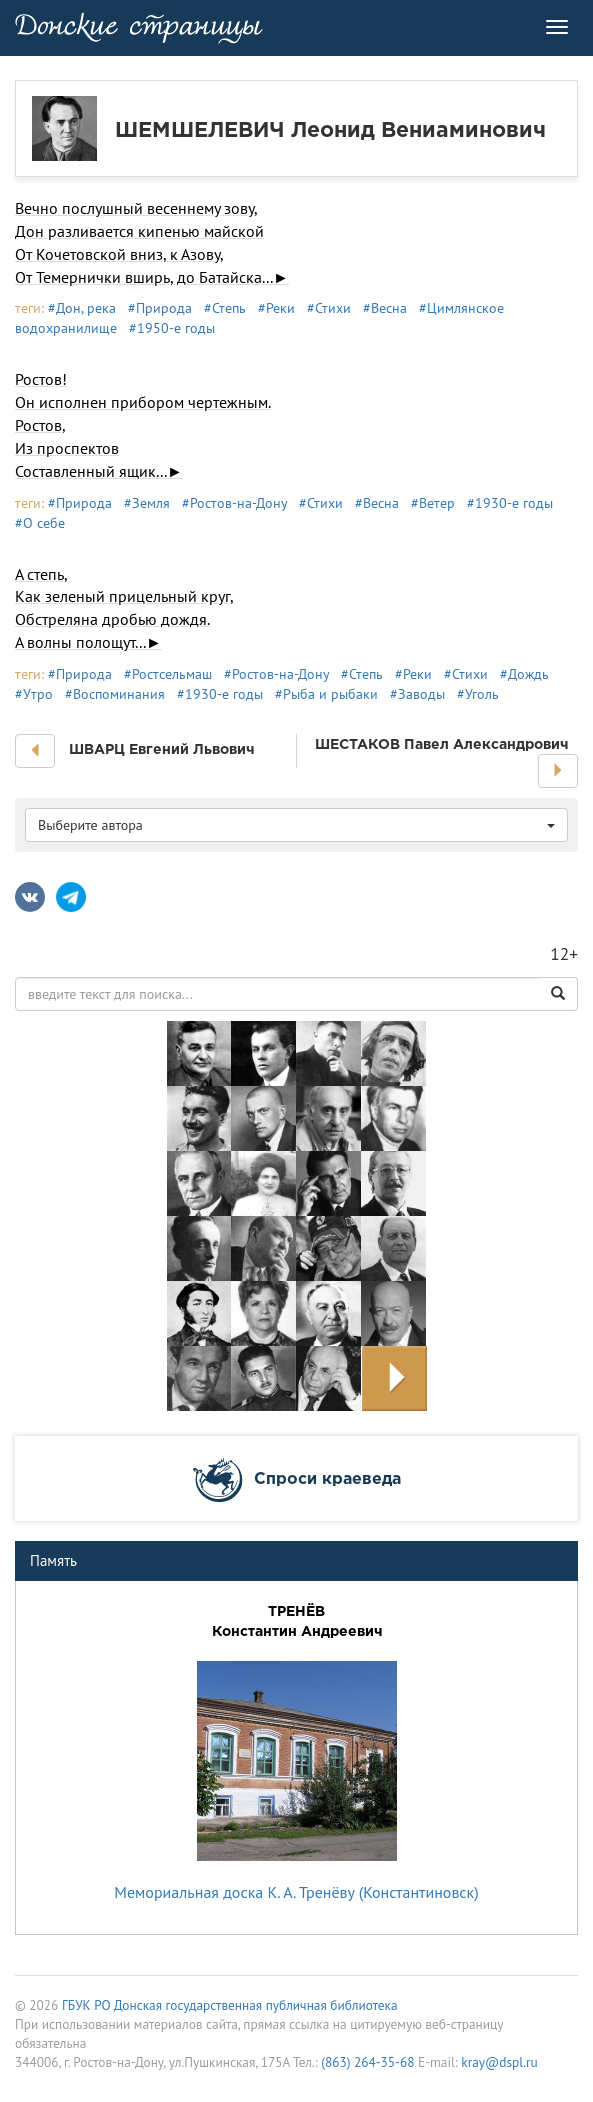 This screenshot has height=2102, width=593. I want to click on #Ветер, so click(433, 503).